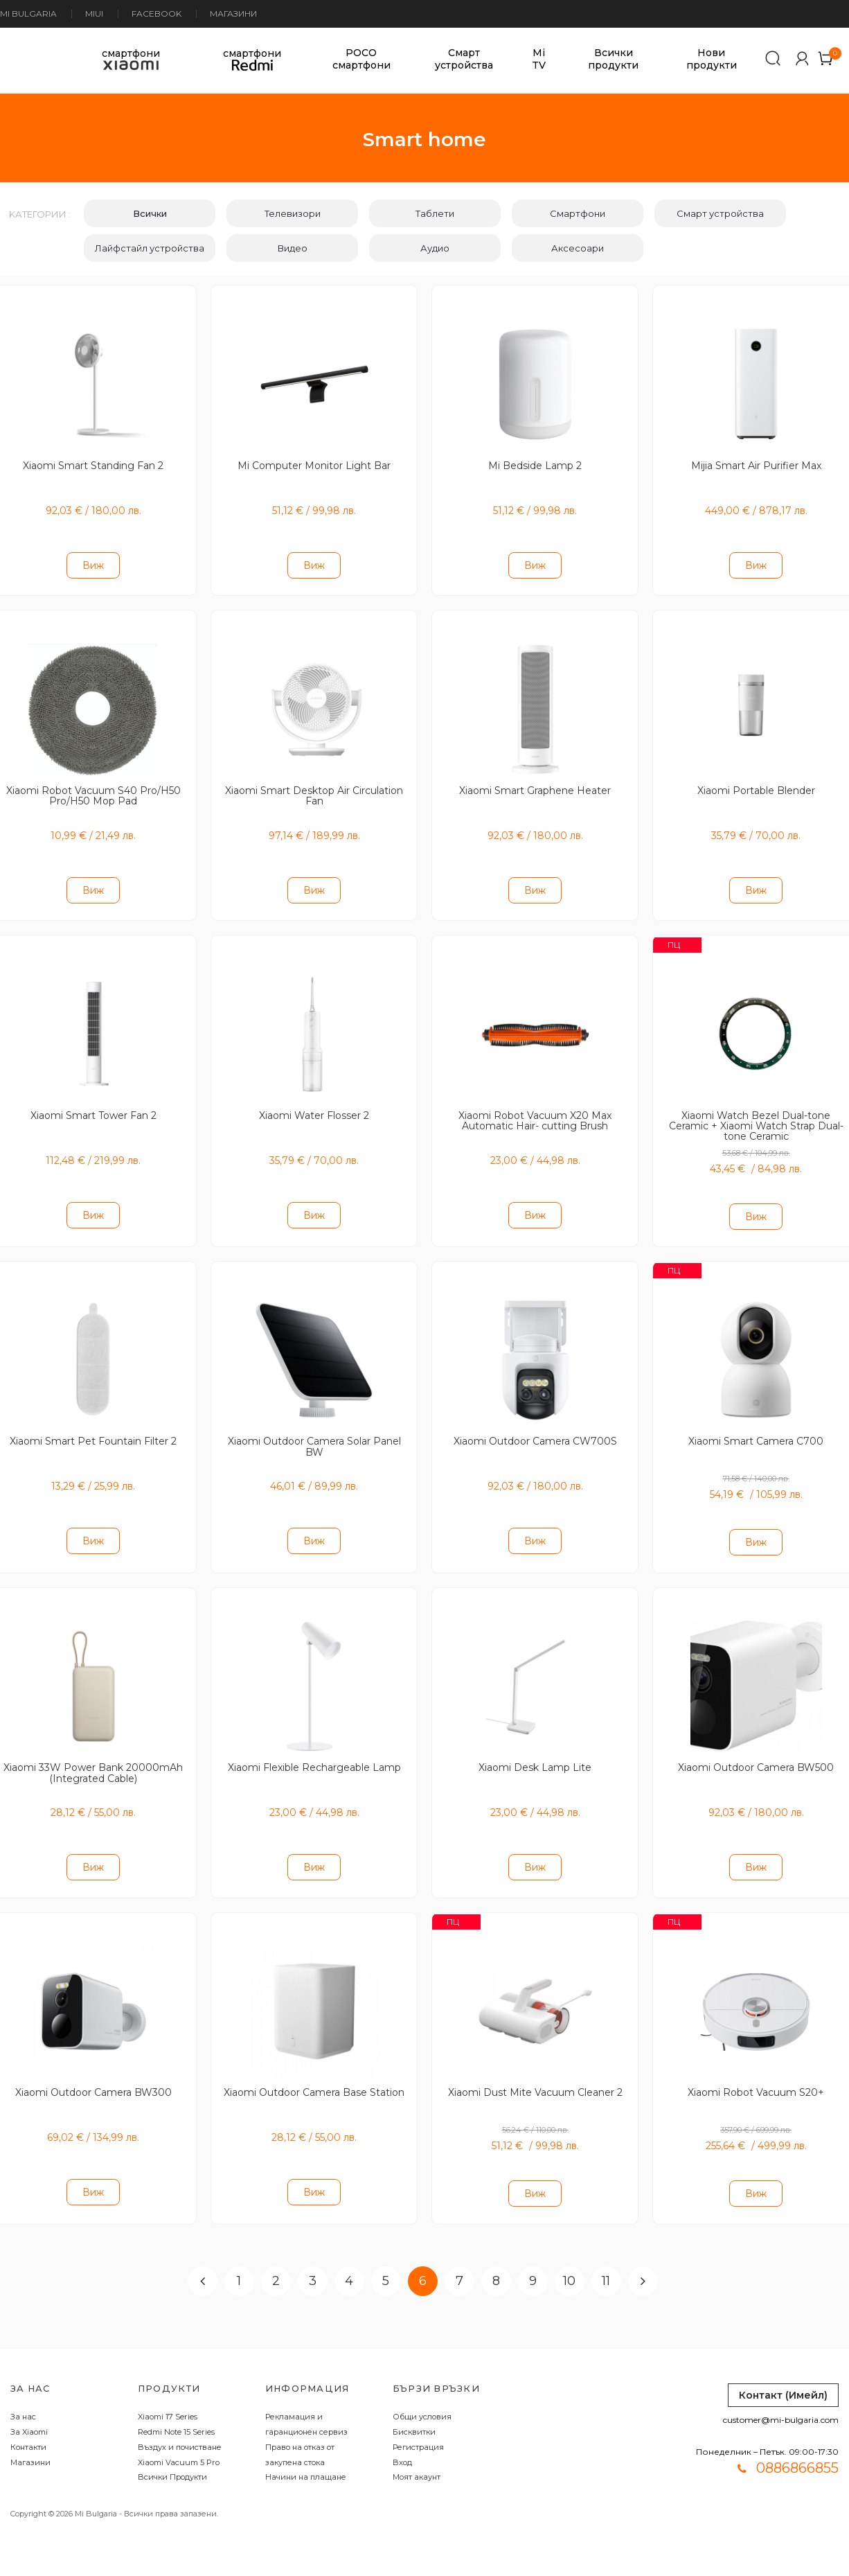 The height and width of the screenshot is (2576, 849). Describe the element at coordinates (416, 2457) in the screenshot. I see `Моят акаунт` at that location.